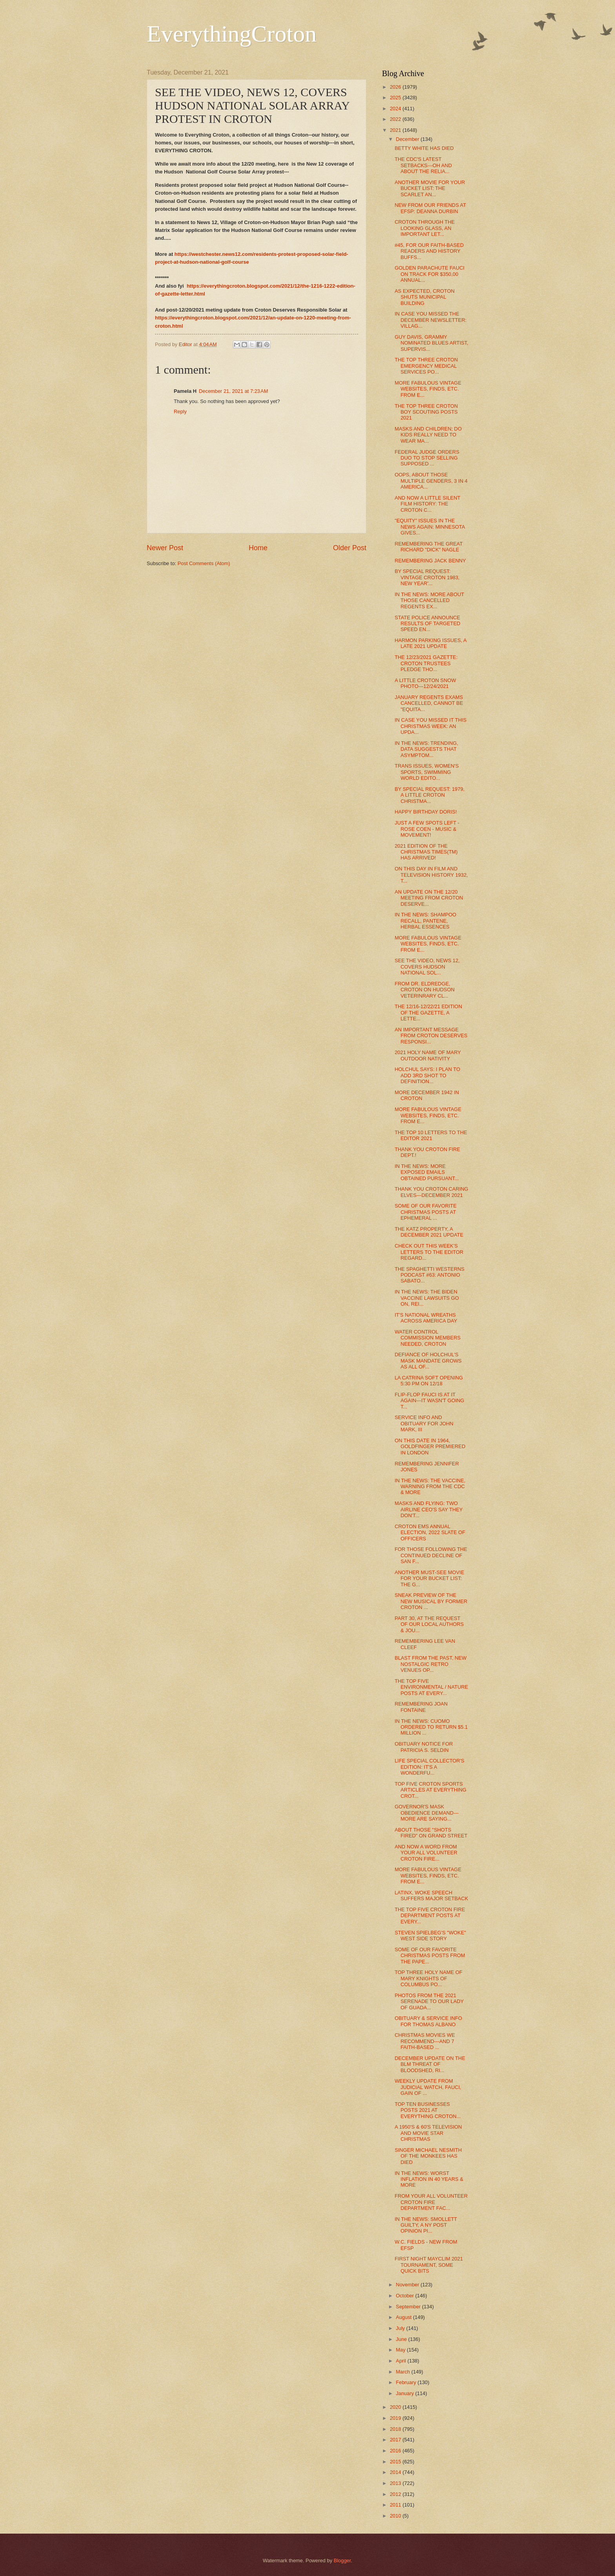 The height and width of the screenshot is (2576, 615). Describe the element at coordinates (427, 772) in the screenshot. I see `TRANS ISSUES, WOMEN'S SPORTS, SWIMMING WORLD EDITO...` at that location.